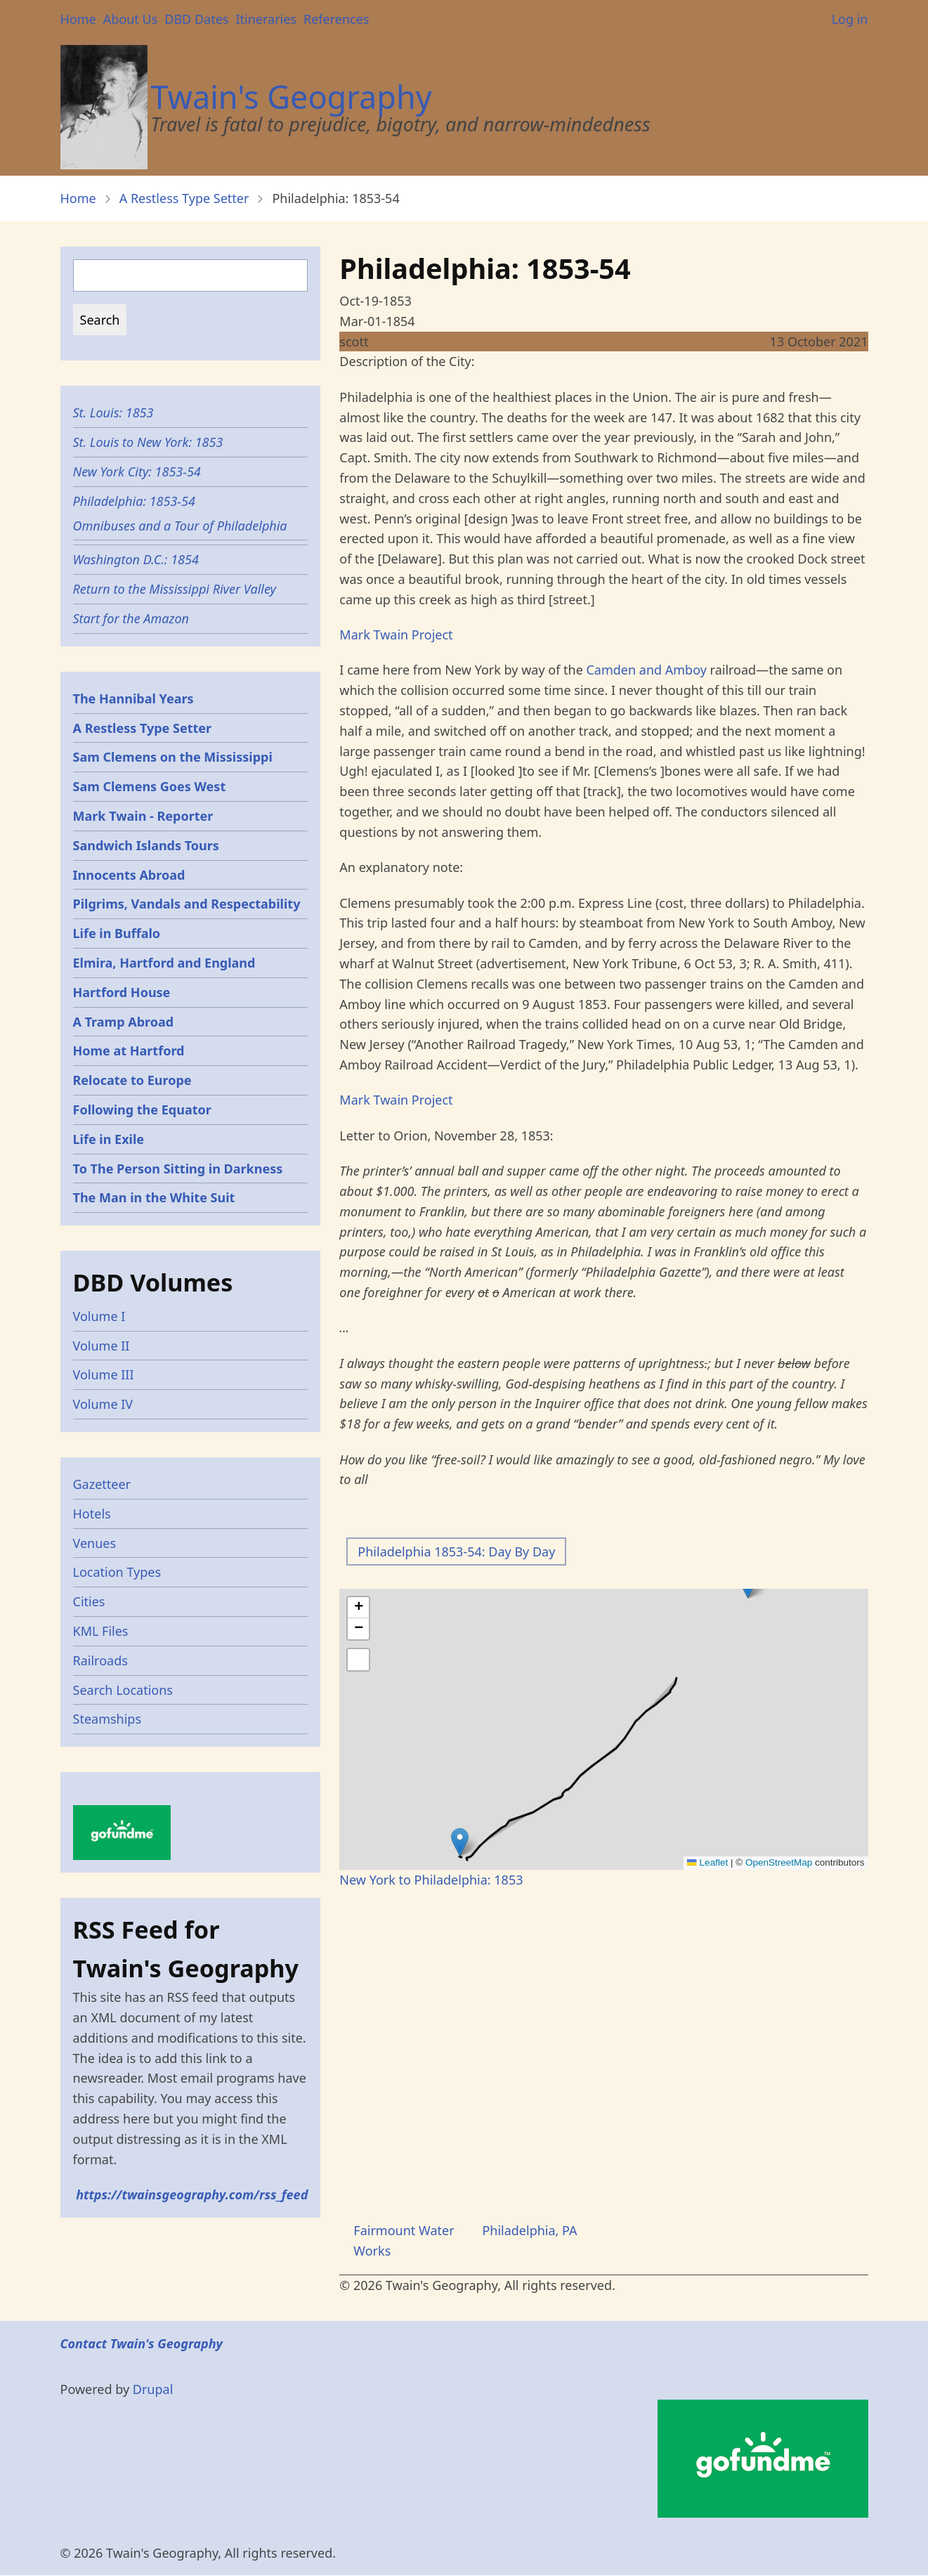 Image resolution: width=928 pixels, height=2576 pixels. I want to click on Start for the Amazon, so click(131, 618).